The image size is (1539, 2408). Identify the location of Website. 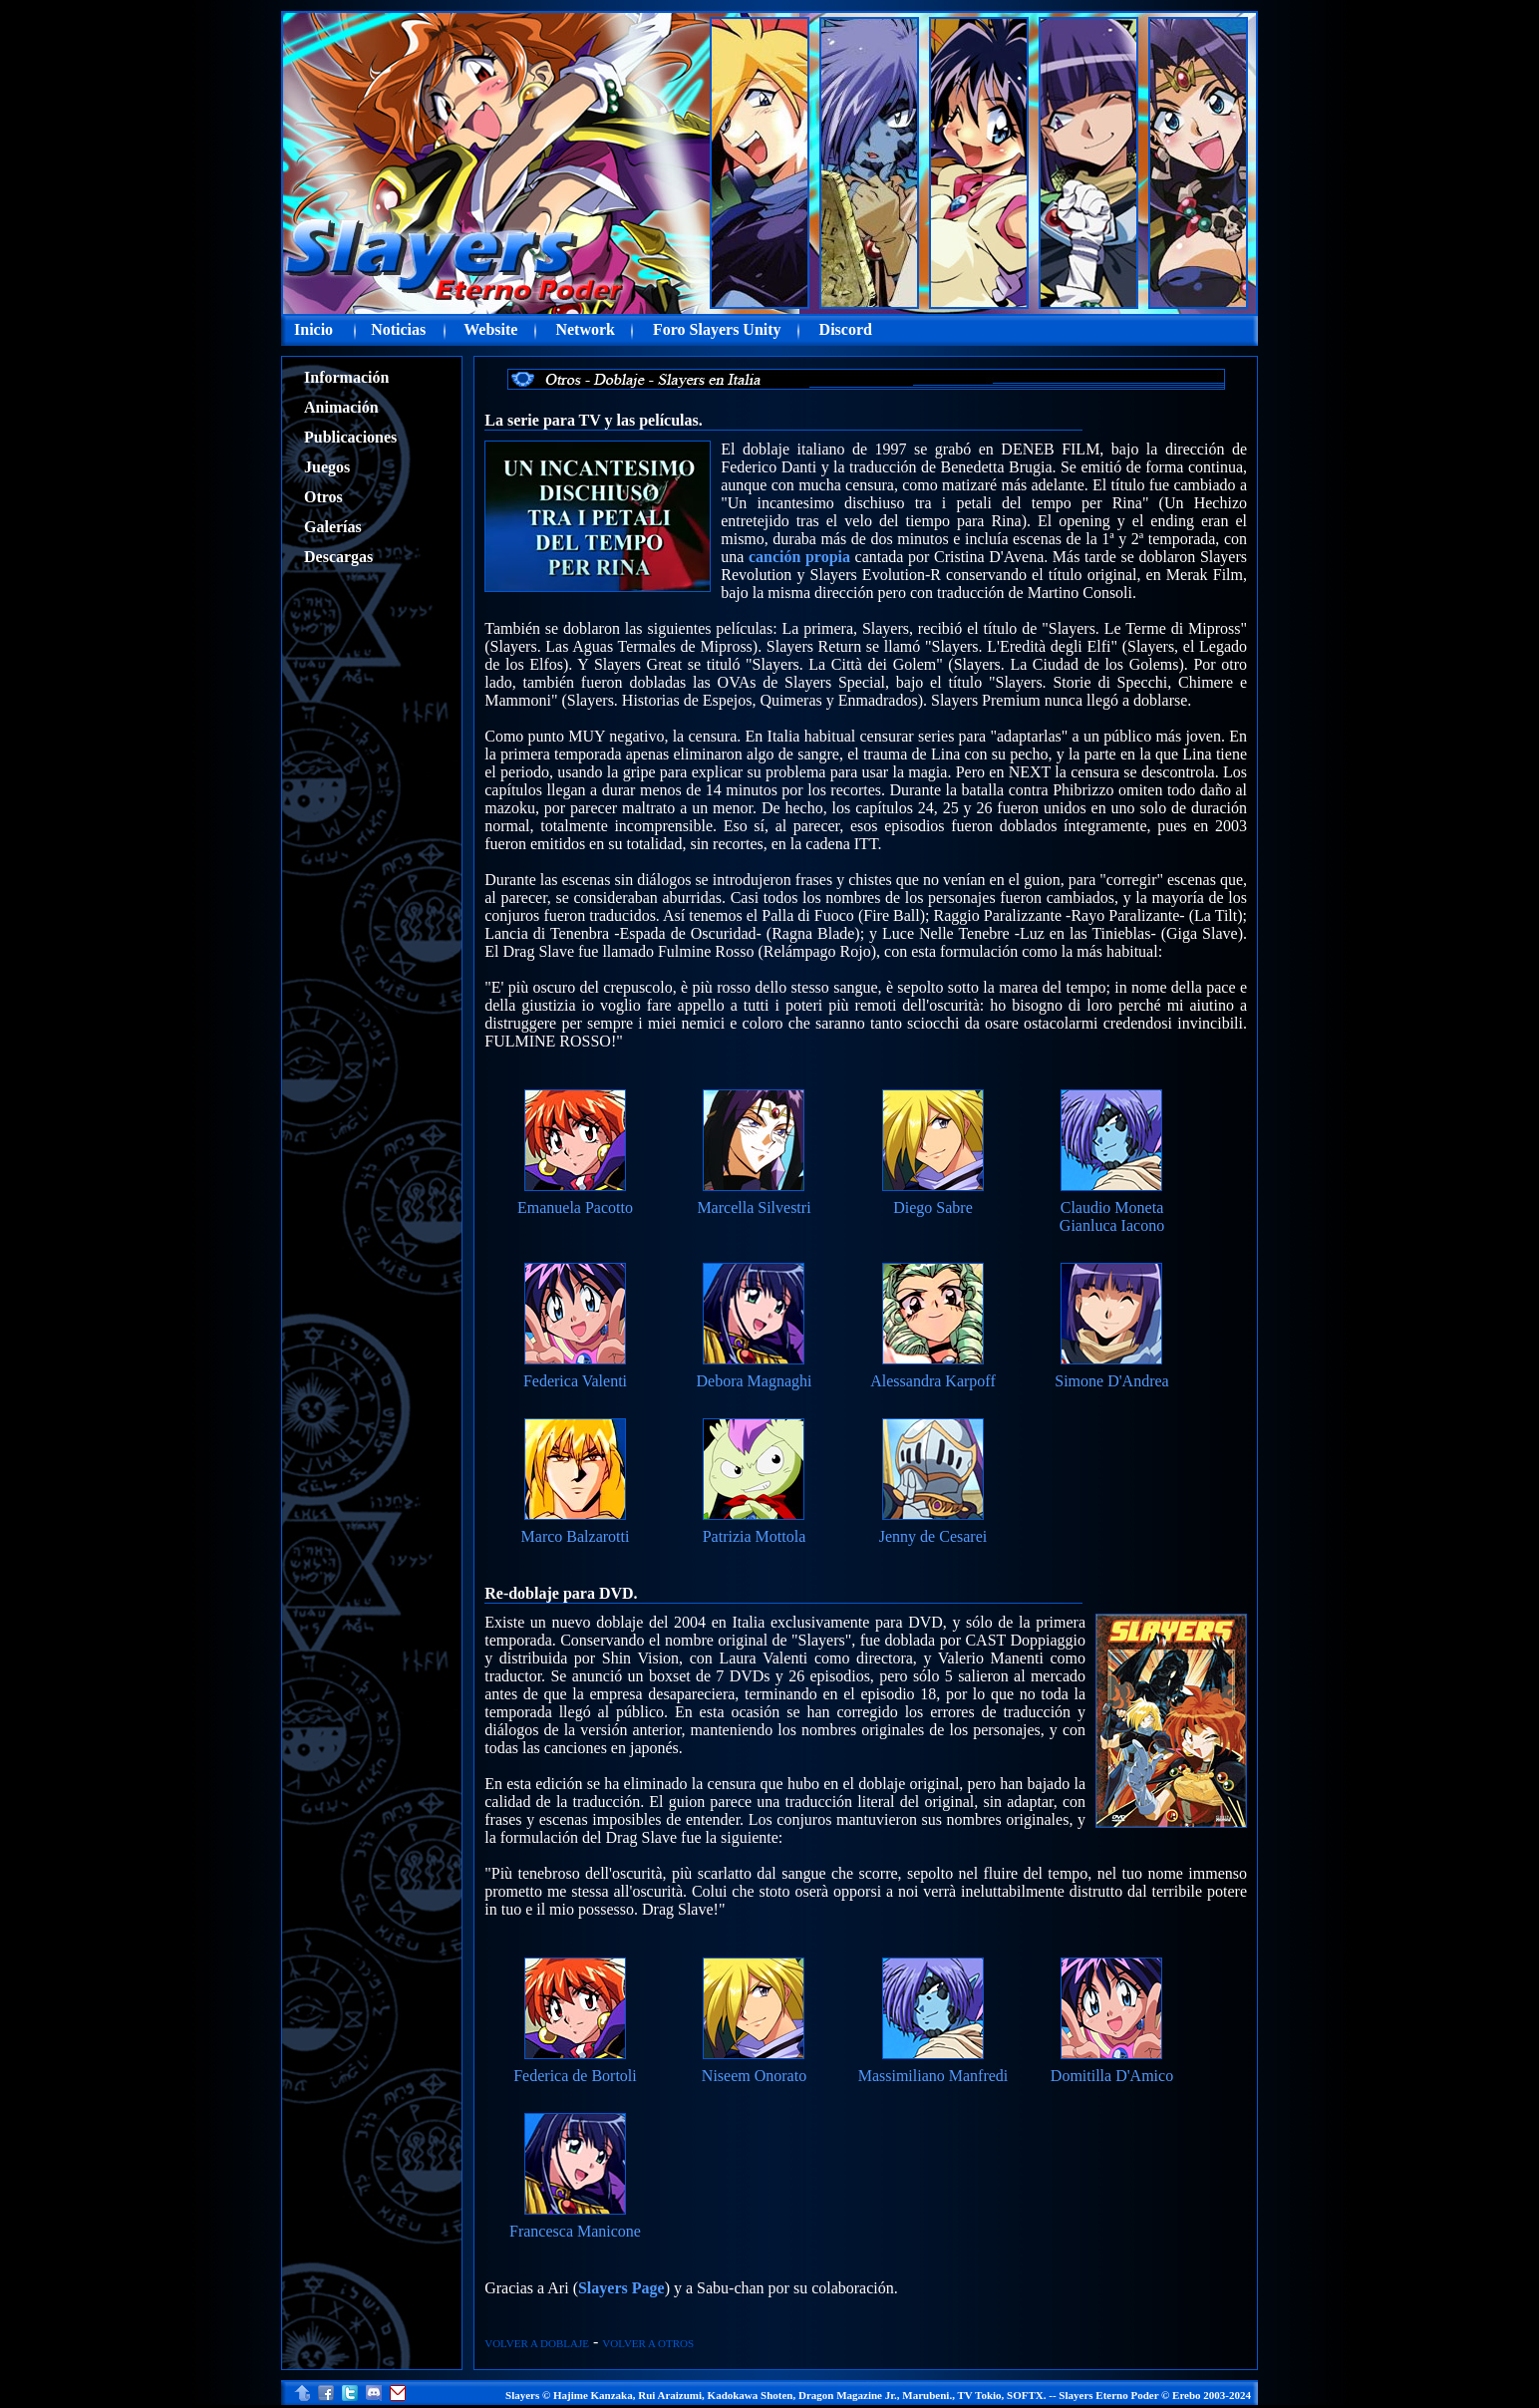
(490, 329).